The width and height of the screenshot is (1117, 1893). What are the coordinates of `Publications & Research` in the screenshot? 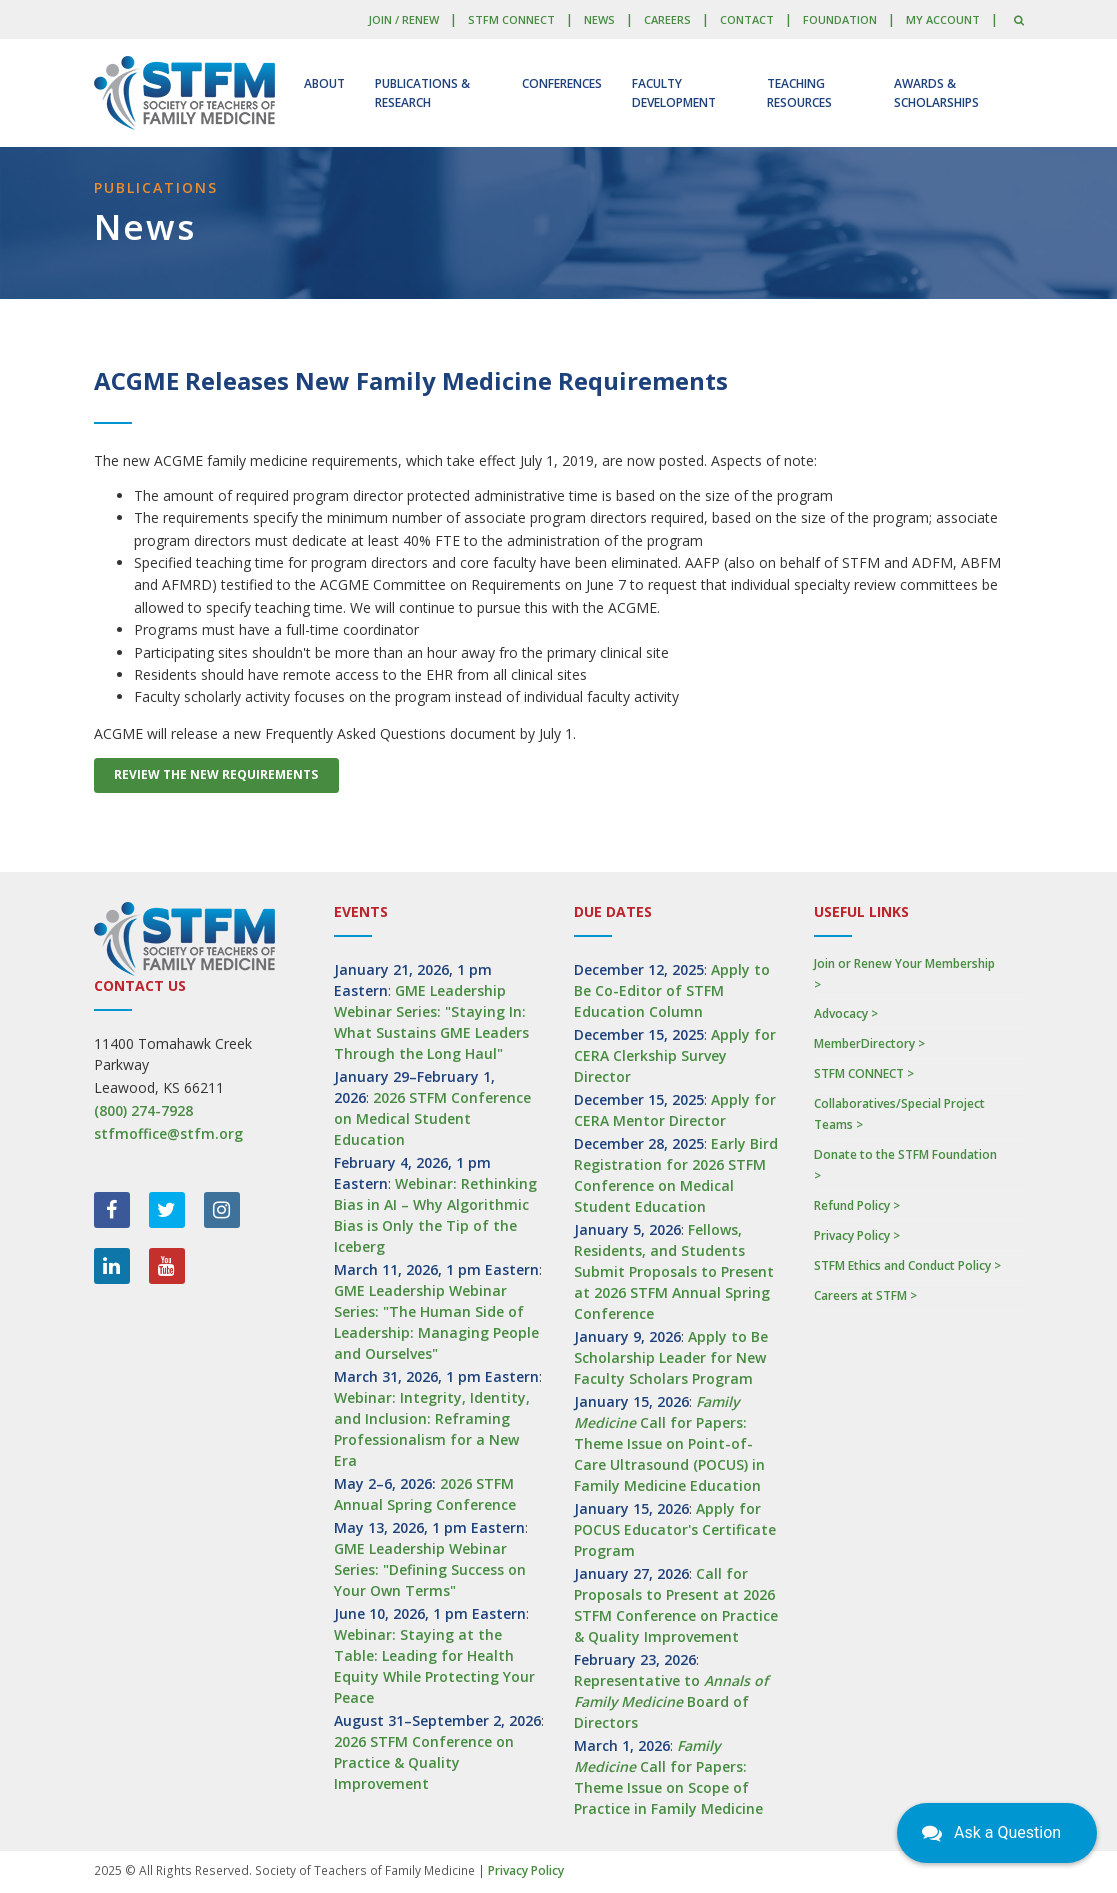 It's located at (422, 93).